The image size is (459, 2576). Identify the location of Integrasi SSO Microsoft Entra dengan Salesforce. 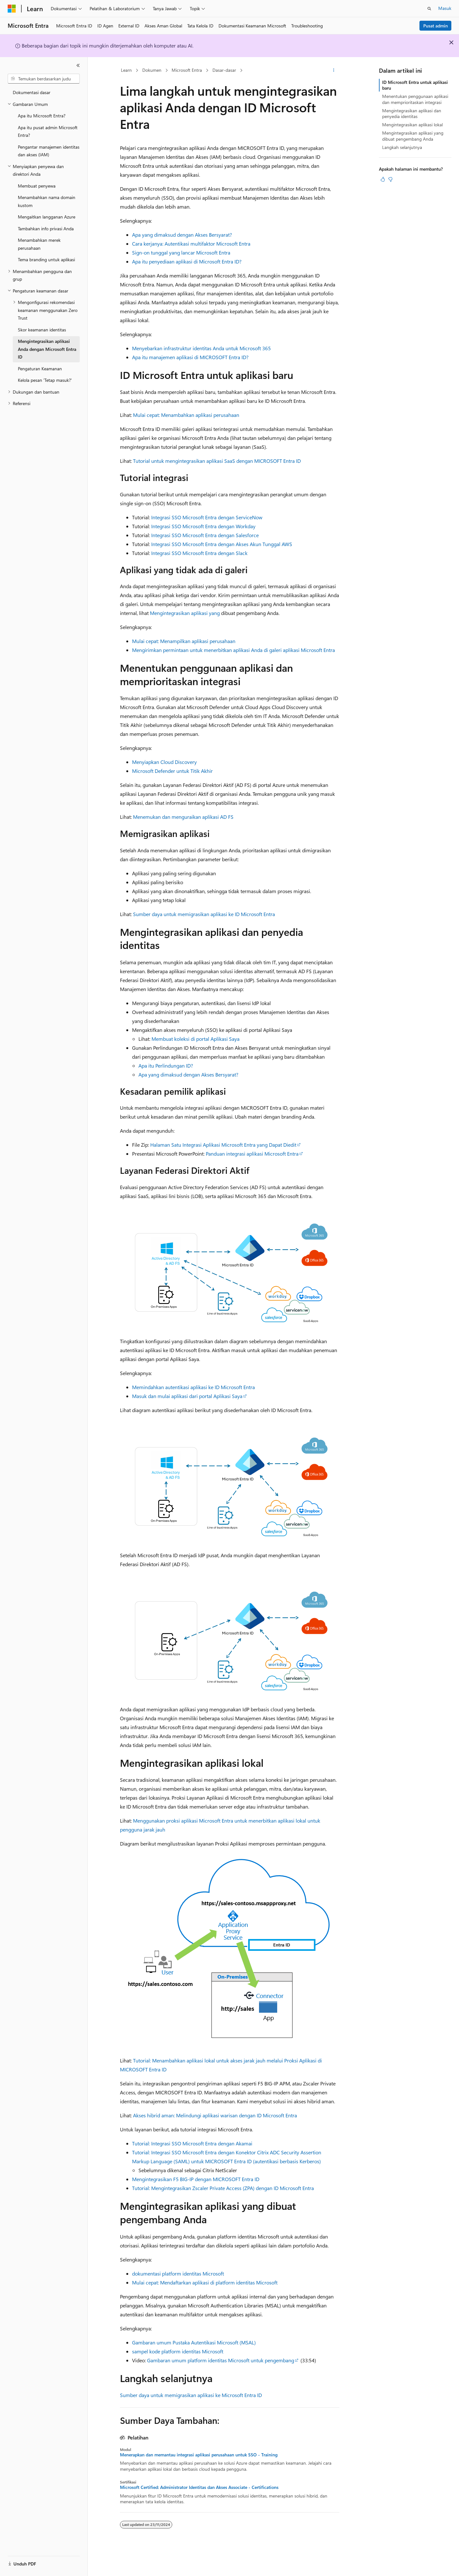
(205, 535).